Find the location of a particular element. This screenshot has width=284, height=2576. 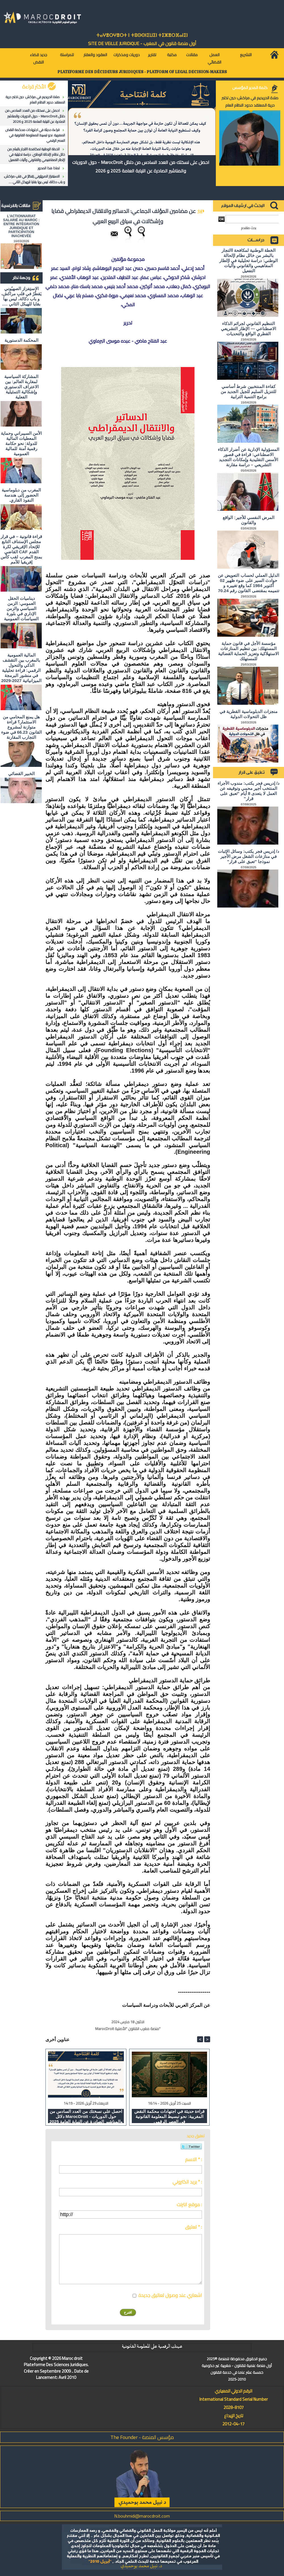

كلمة المدير المؤسس is located at coordinates (250, 87).